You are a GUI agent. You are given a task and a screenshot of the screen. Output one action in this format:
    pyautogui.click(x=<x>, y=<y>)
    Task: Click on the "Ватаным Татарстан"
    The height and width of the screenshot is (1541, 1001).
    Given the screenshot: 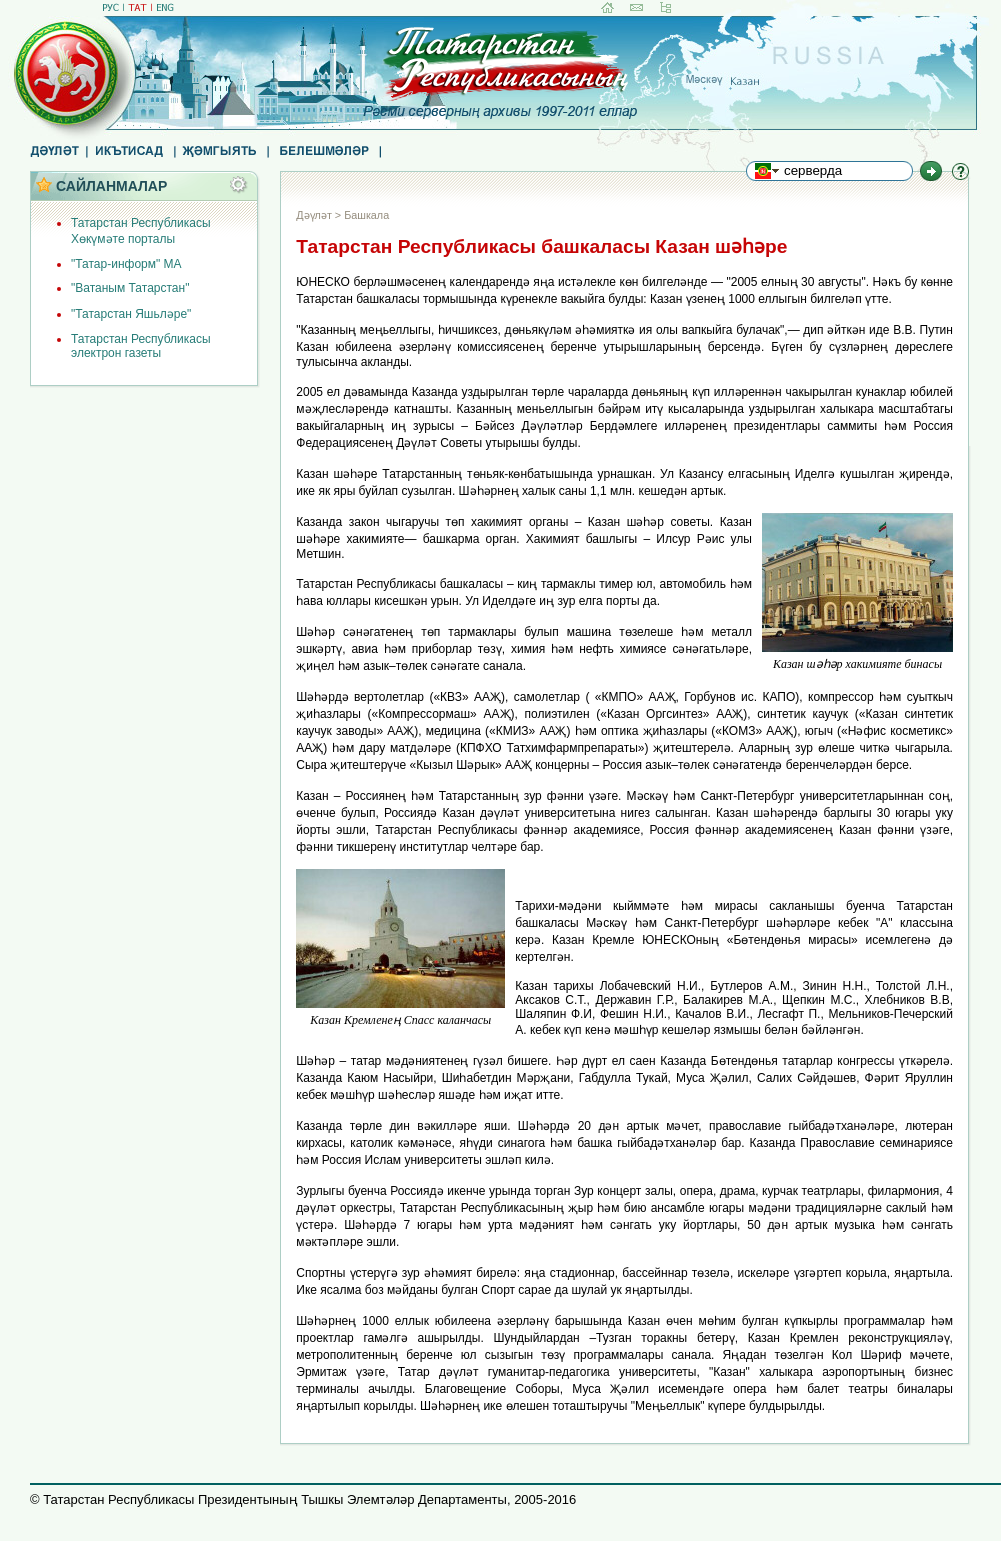 What is the action you would take?
    pyautogui.click(x=130, y=288)
    